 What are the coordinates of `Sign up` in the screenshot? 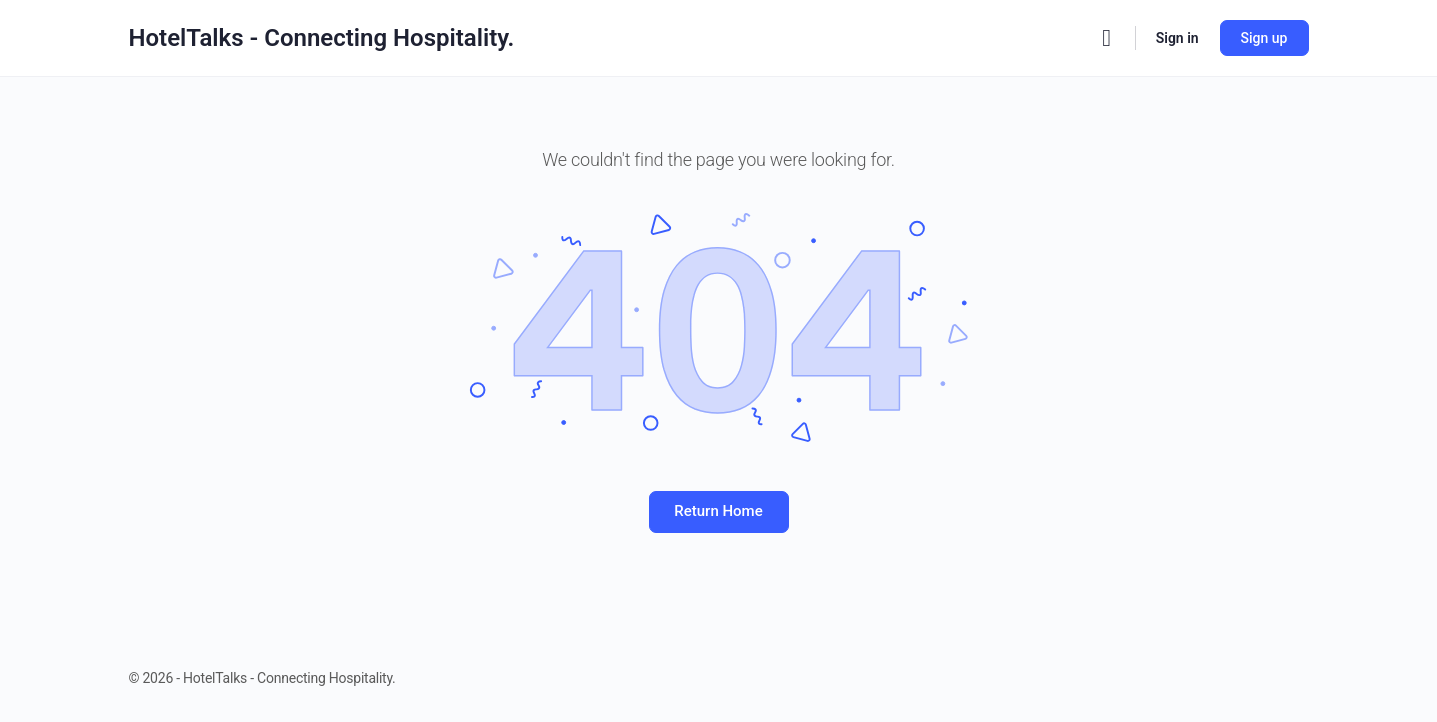 It's located at (1264, 38).